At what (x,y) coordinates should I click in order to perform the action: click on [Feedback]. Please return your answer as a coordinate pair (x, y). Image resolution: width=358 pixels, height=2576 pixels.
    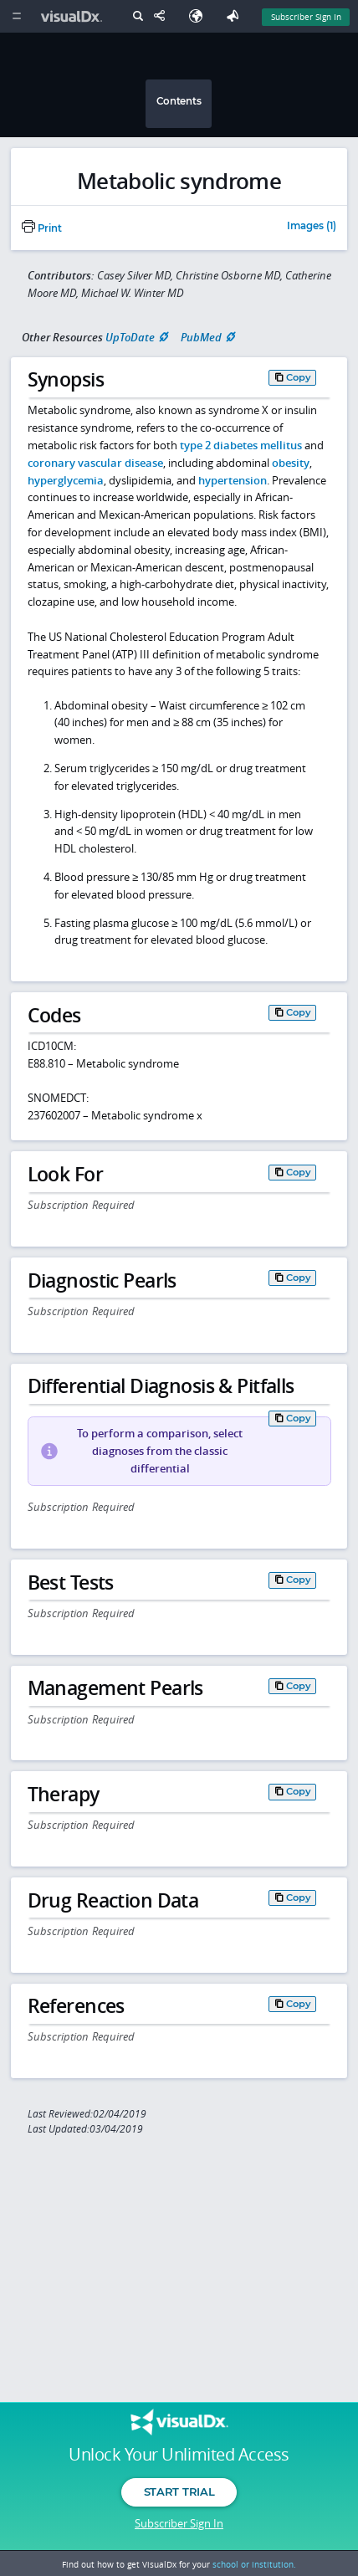
    Looking at the image, I should click on (235, 16).